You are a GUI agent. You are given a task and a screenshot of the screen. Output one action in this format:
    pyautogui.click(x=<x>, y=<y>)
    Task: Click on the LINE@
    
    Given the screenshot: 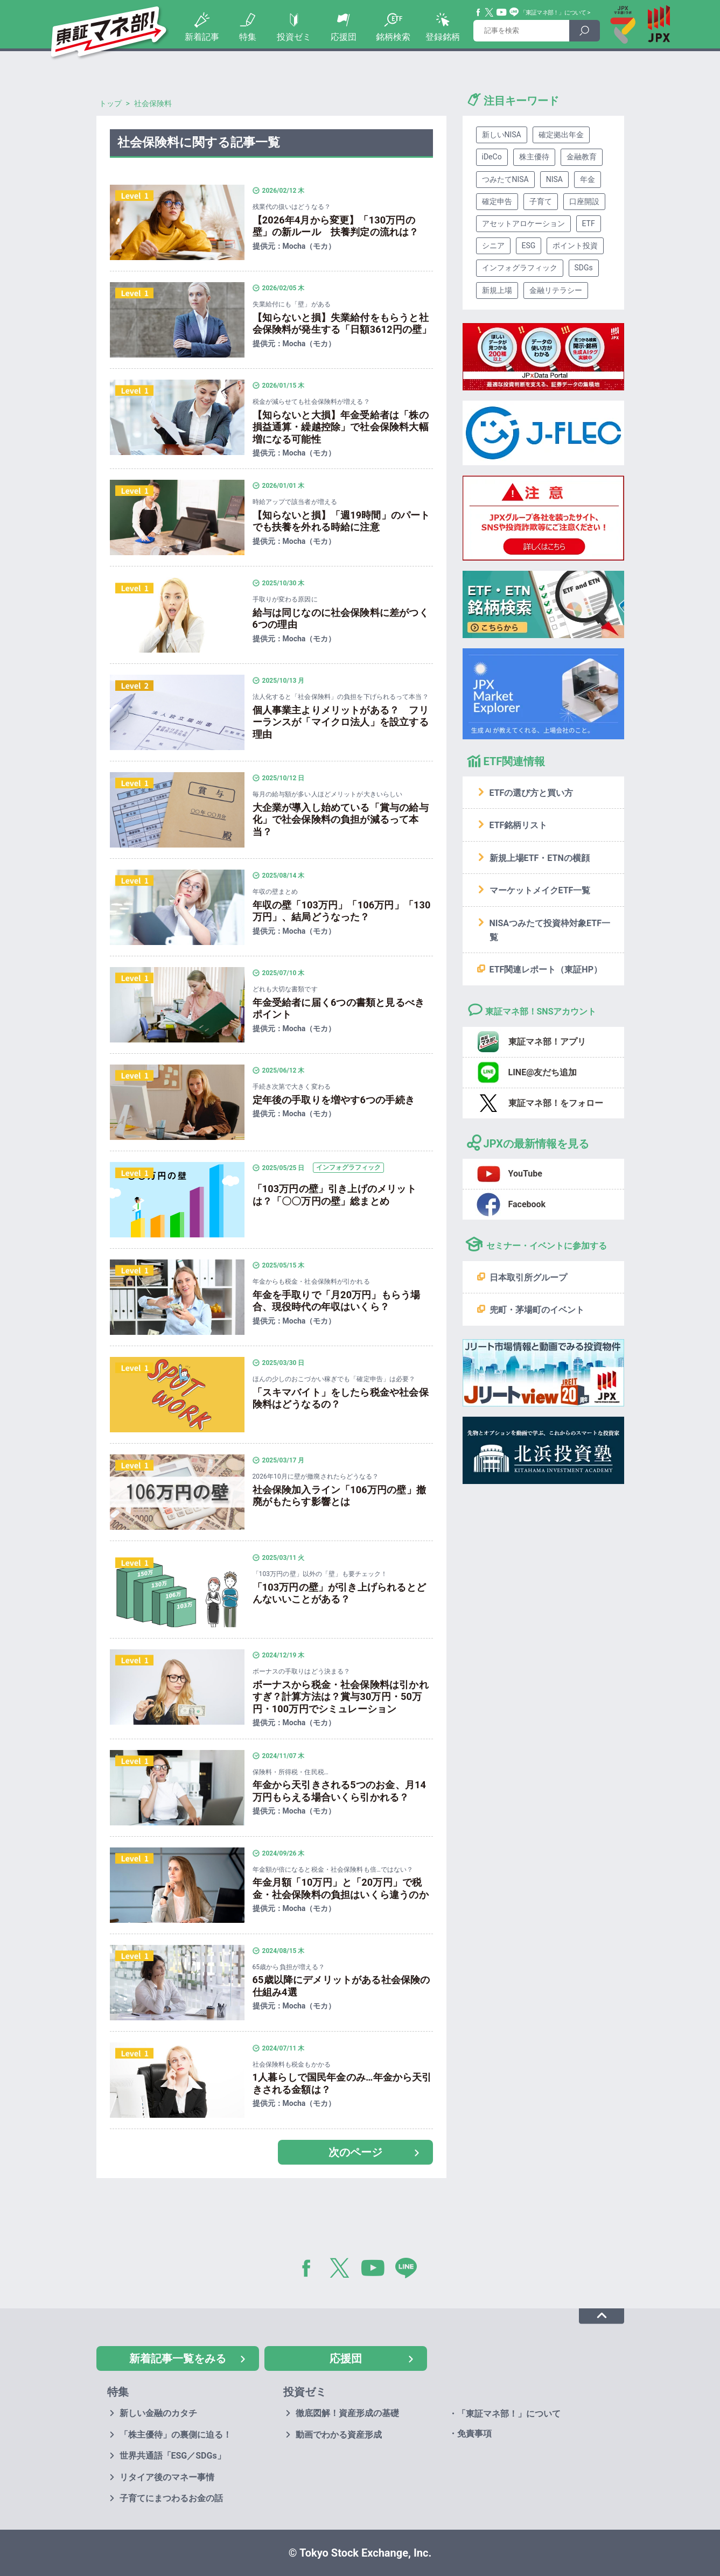 What is the action you would take?
    pyautogui.click(x=409, y=2270)
    